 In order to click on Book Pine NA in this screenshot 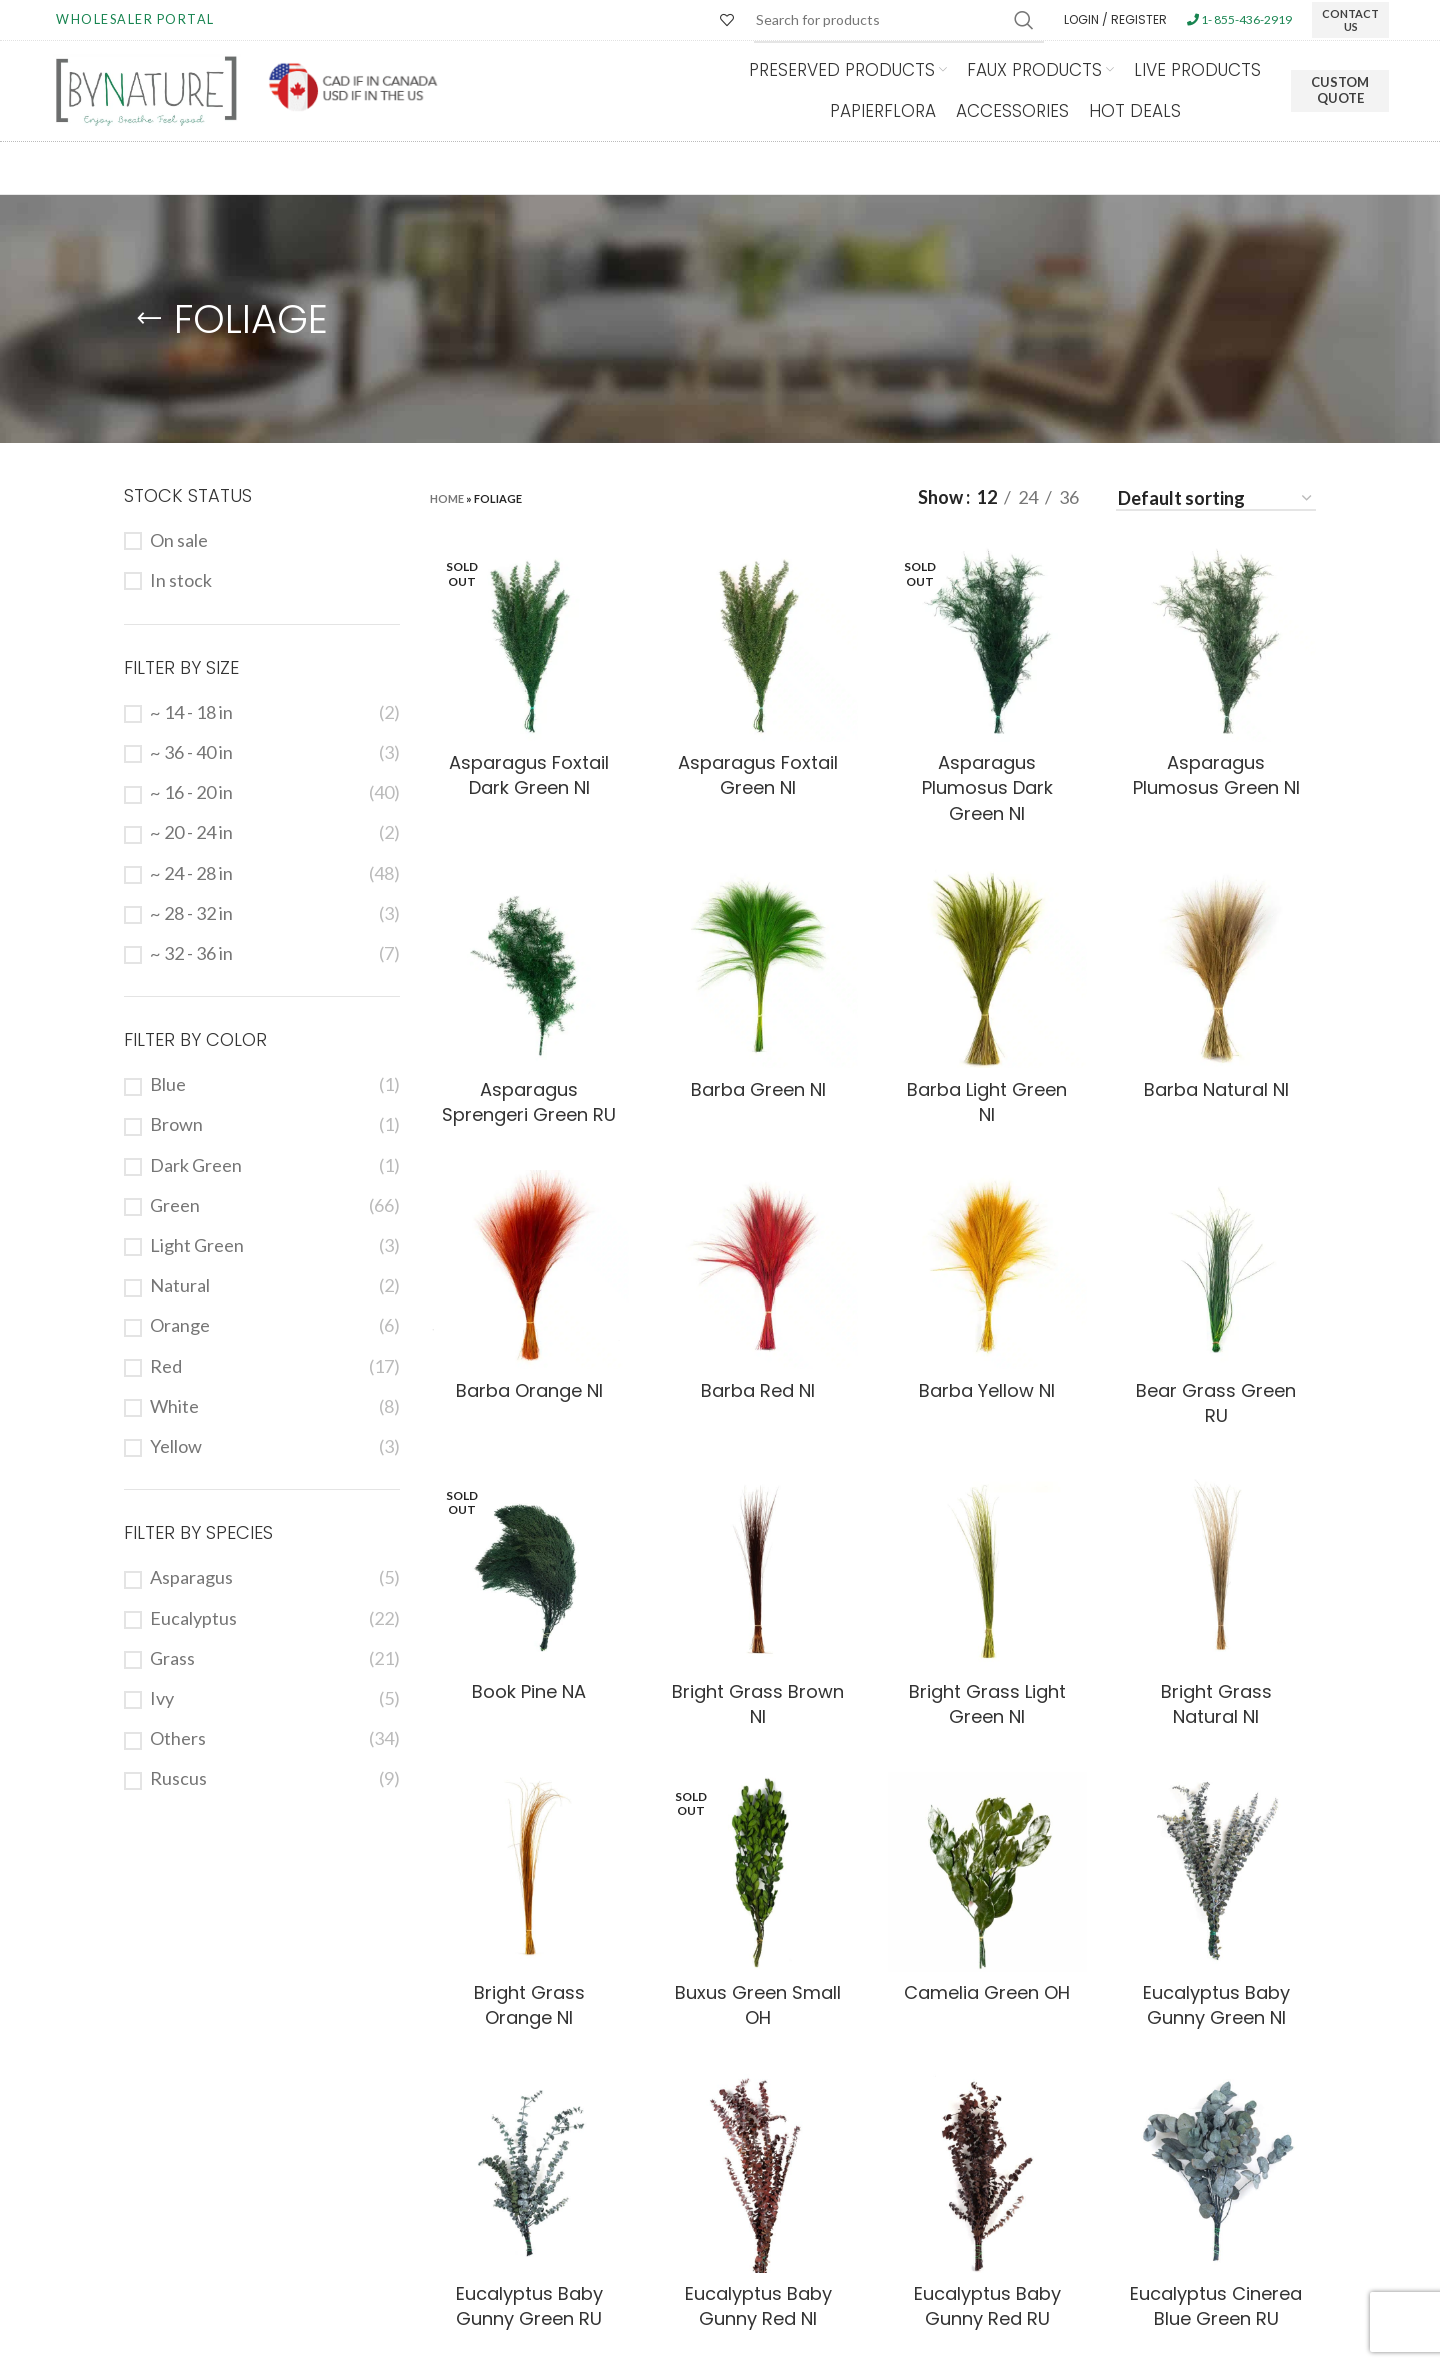, I will do `click(529, 1691)`.